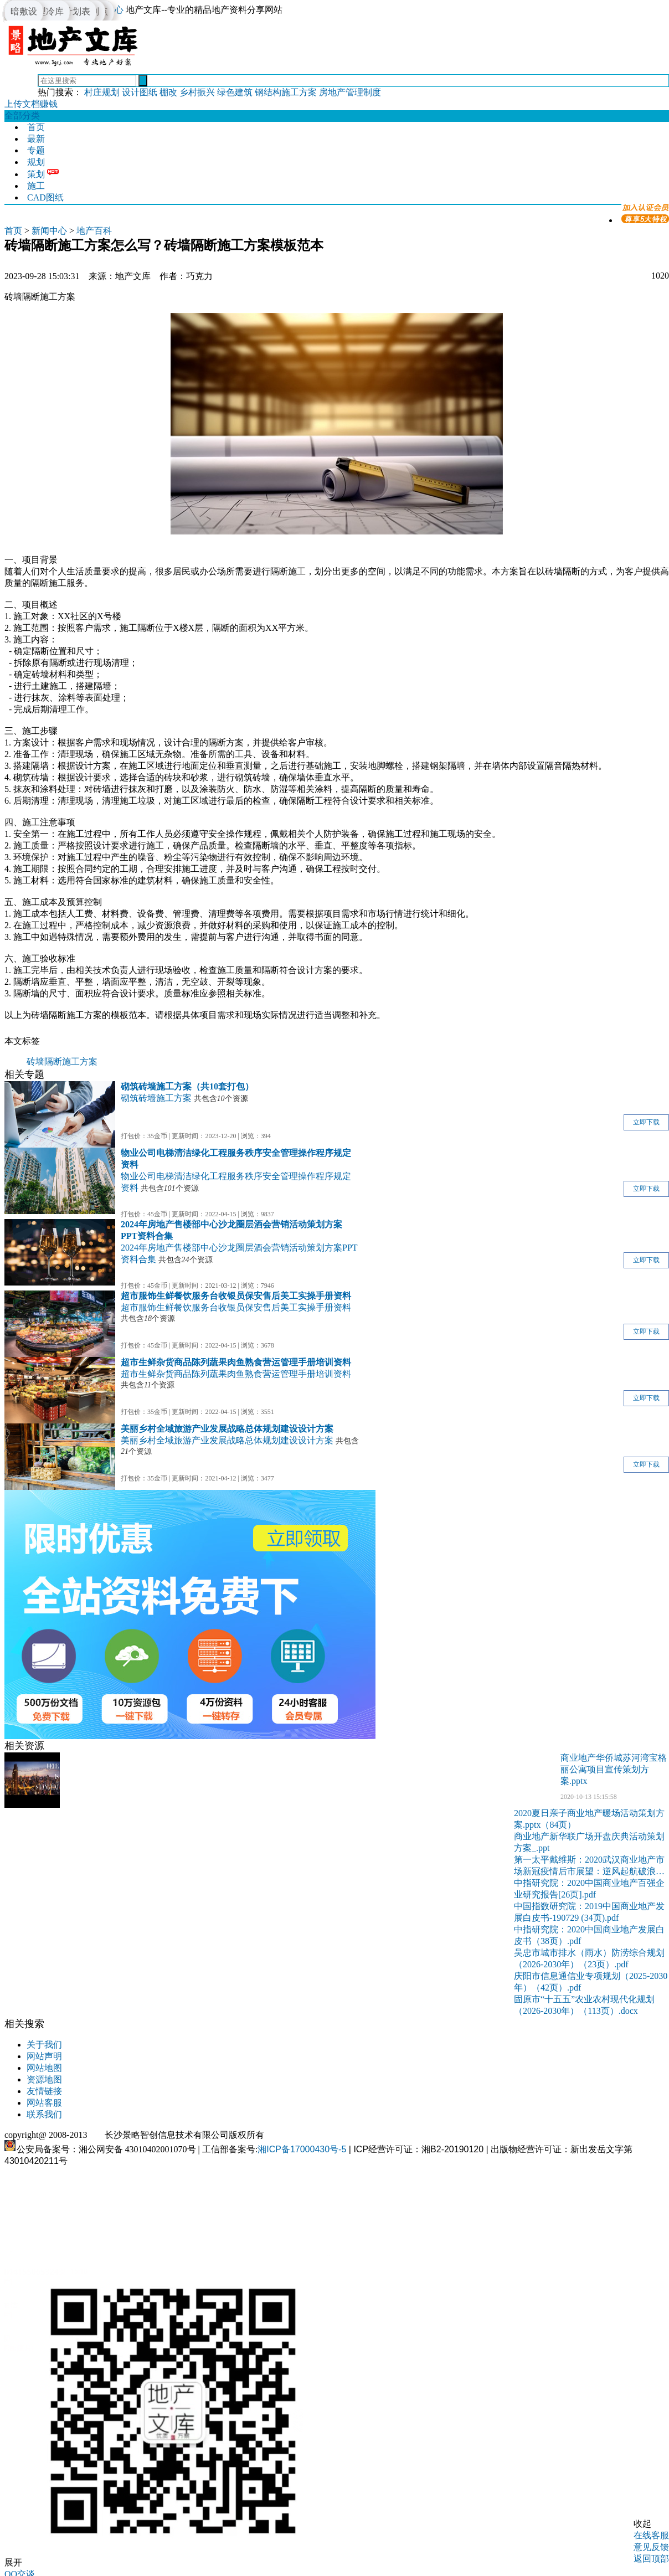 This screenshot has height=2576, width=669. Describe the element at coordinates (13, 2562) in the screenshot. I see `展开` at that location.